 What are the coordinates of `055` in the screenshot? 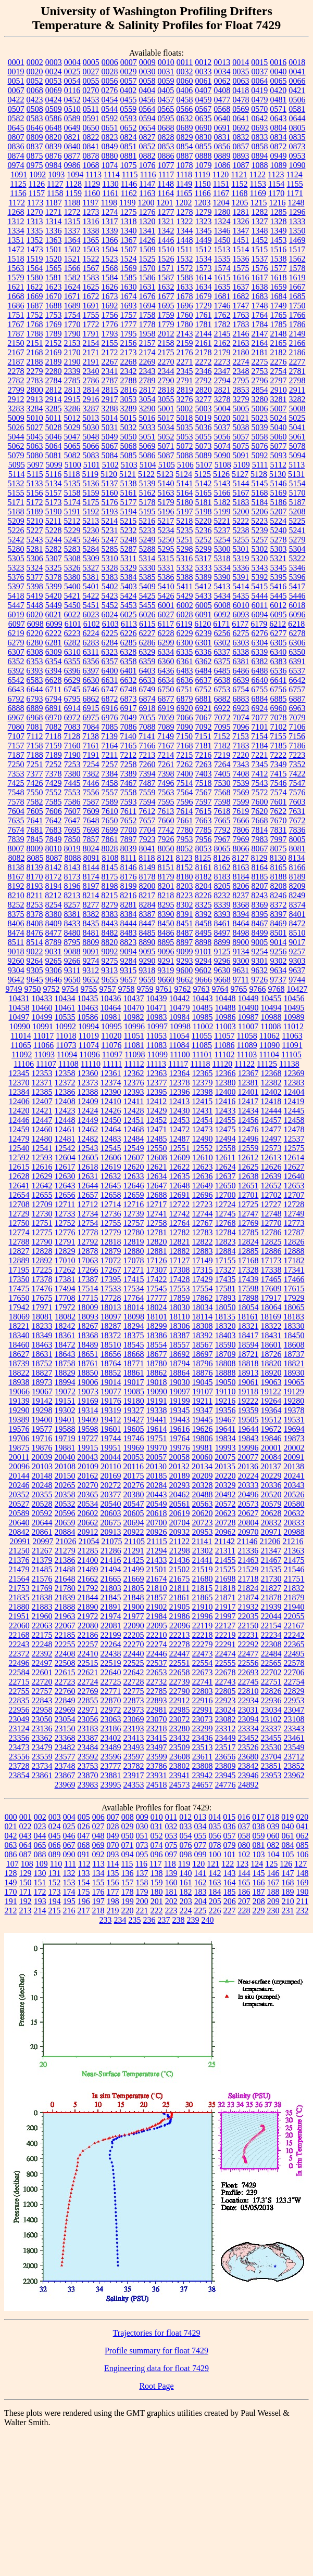 It's located at (200, 1835).